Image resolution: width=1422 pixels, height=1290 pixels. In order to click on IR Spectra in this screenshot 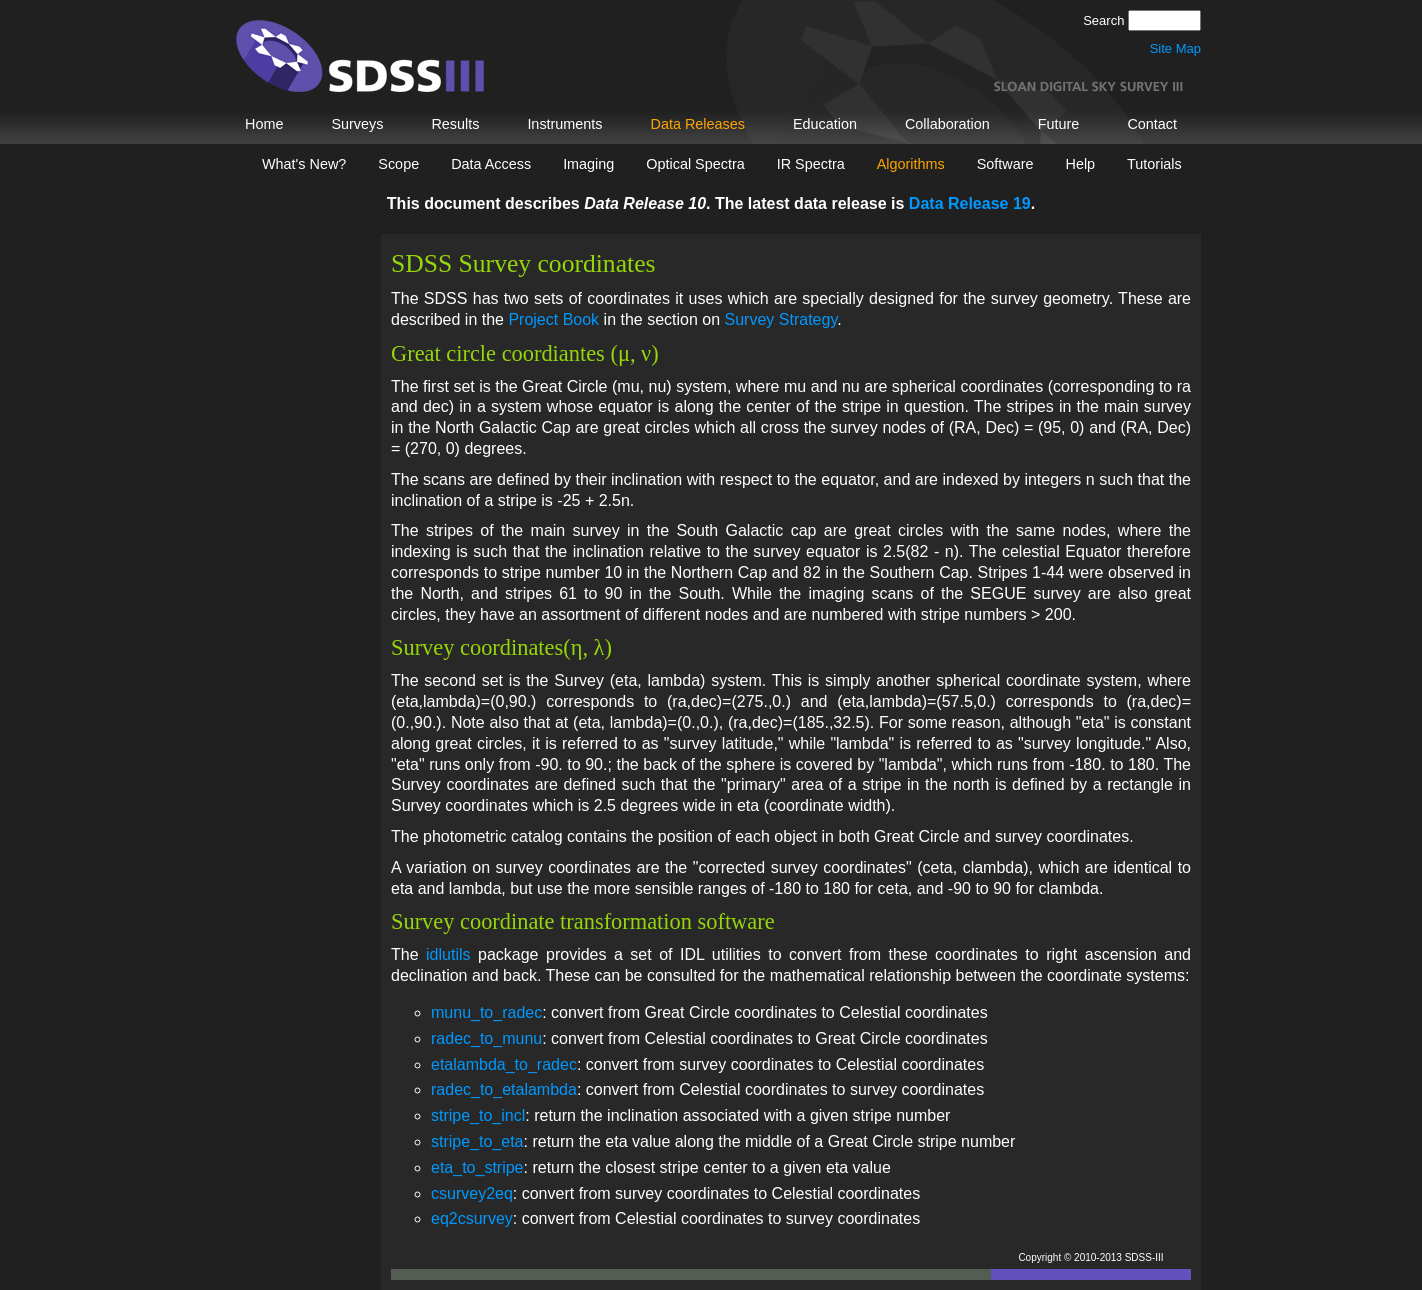, I will do `click(811, 164)`.